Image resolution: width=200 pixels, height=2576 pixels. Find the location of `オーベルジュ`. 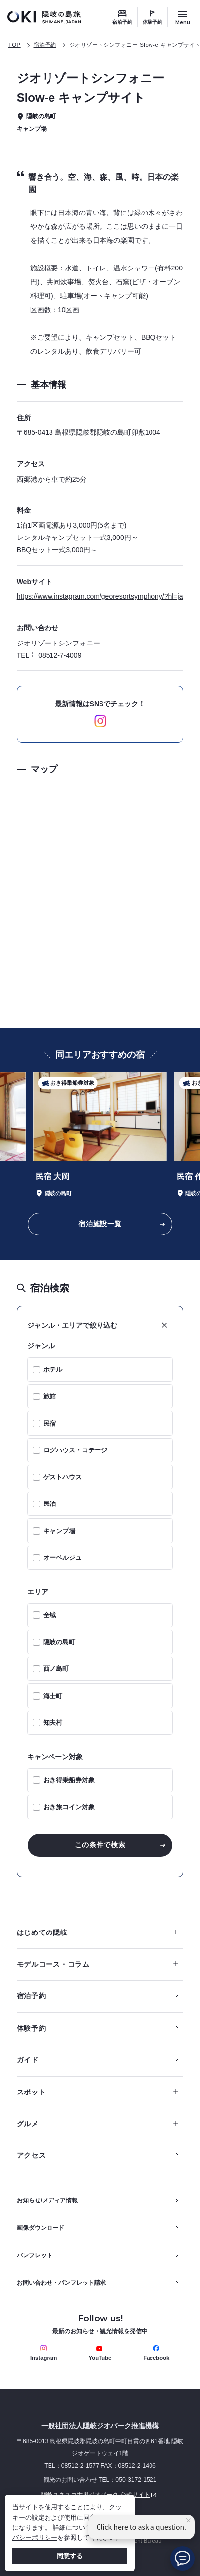

オーベルジュ is located at coordinates (62, 1557).